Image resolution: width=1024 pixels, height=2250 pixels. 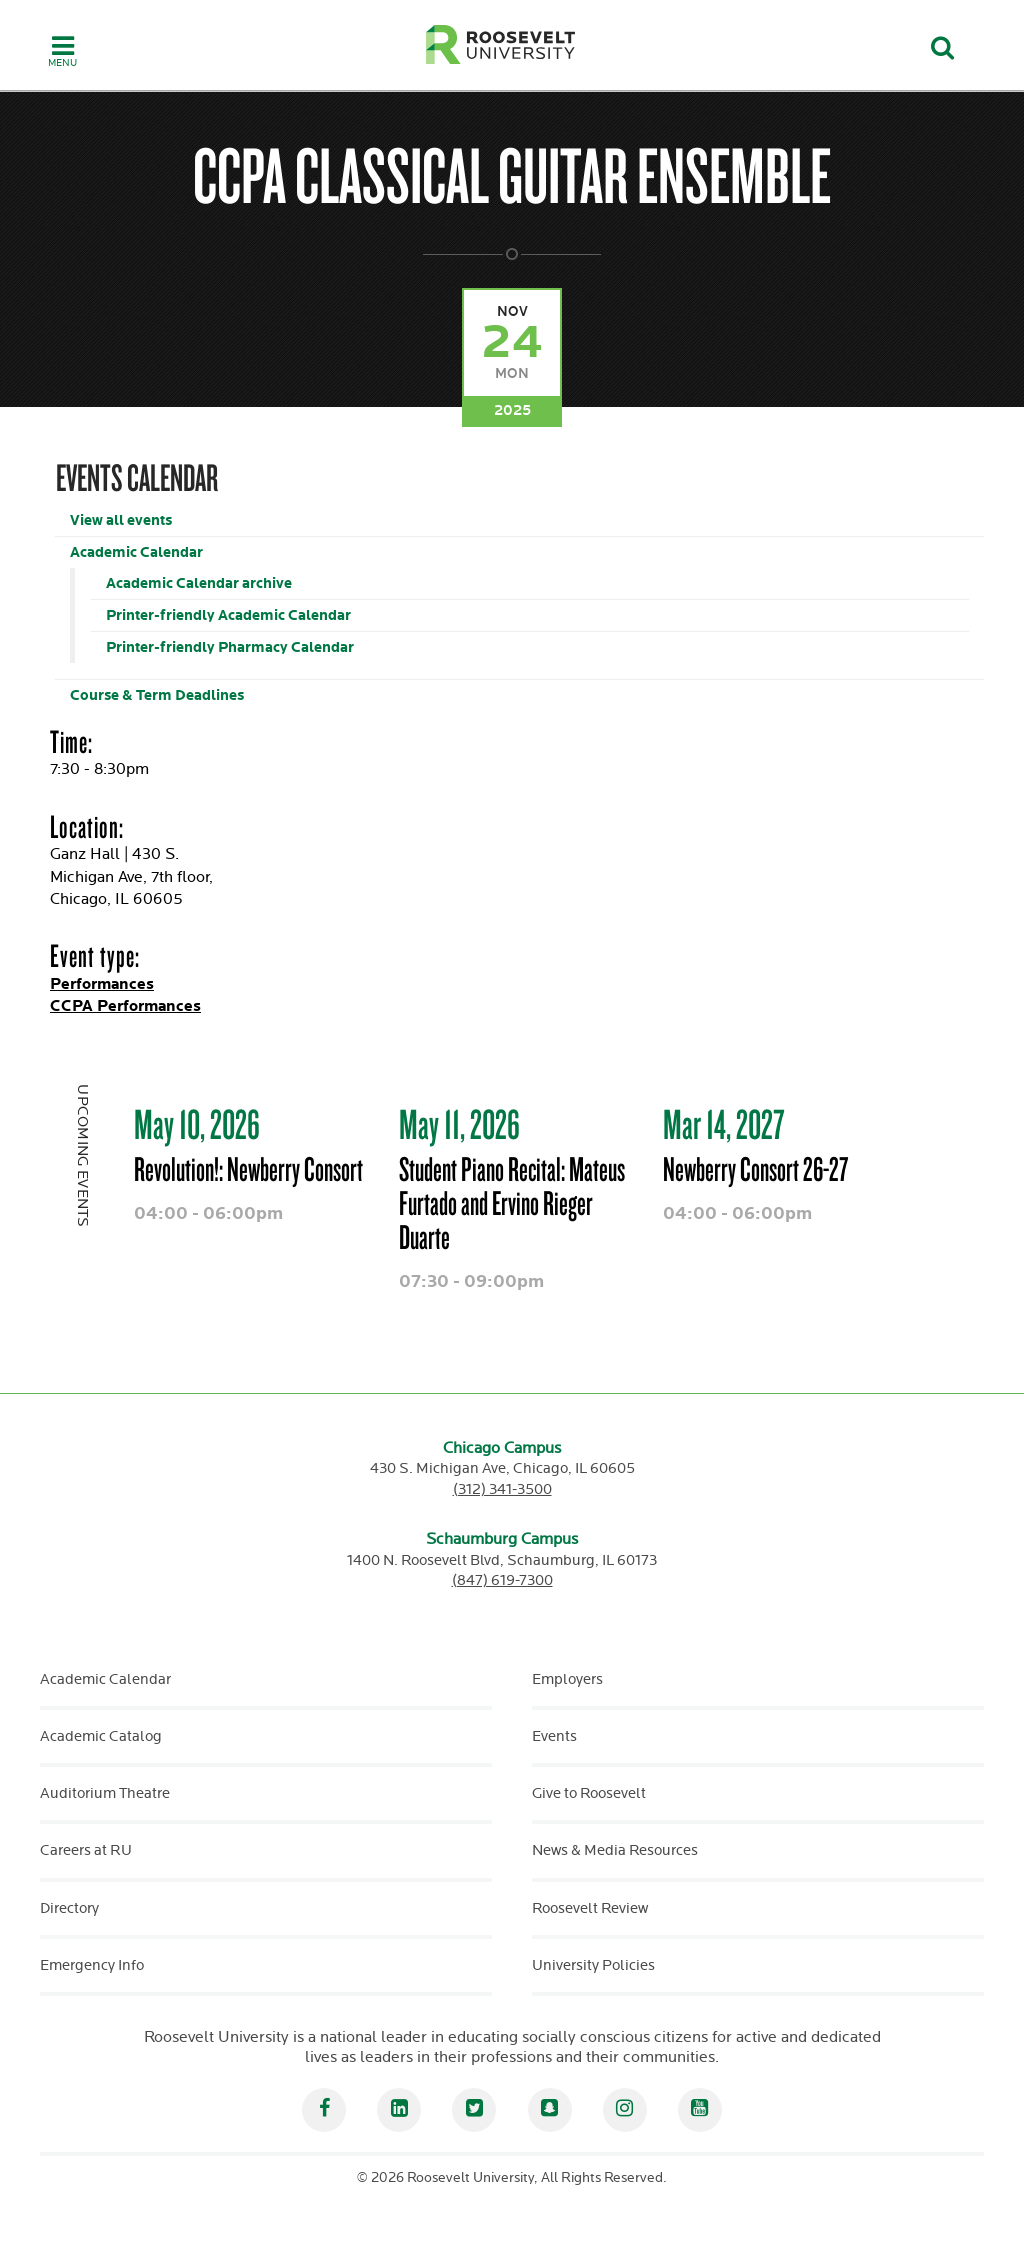 What do you see at coordinates (228, 615) in the screenshot?
I see `Printer-friendly Academic Calendar` at bounding box center [228, 615].